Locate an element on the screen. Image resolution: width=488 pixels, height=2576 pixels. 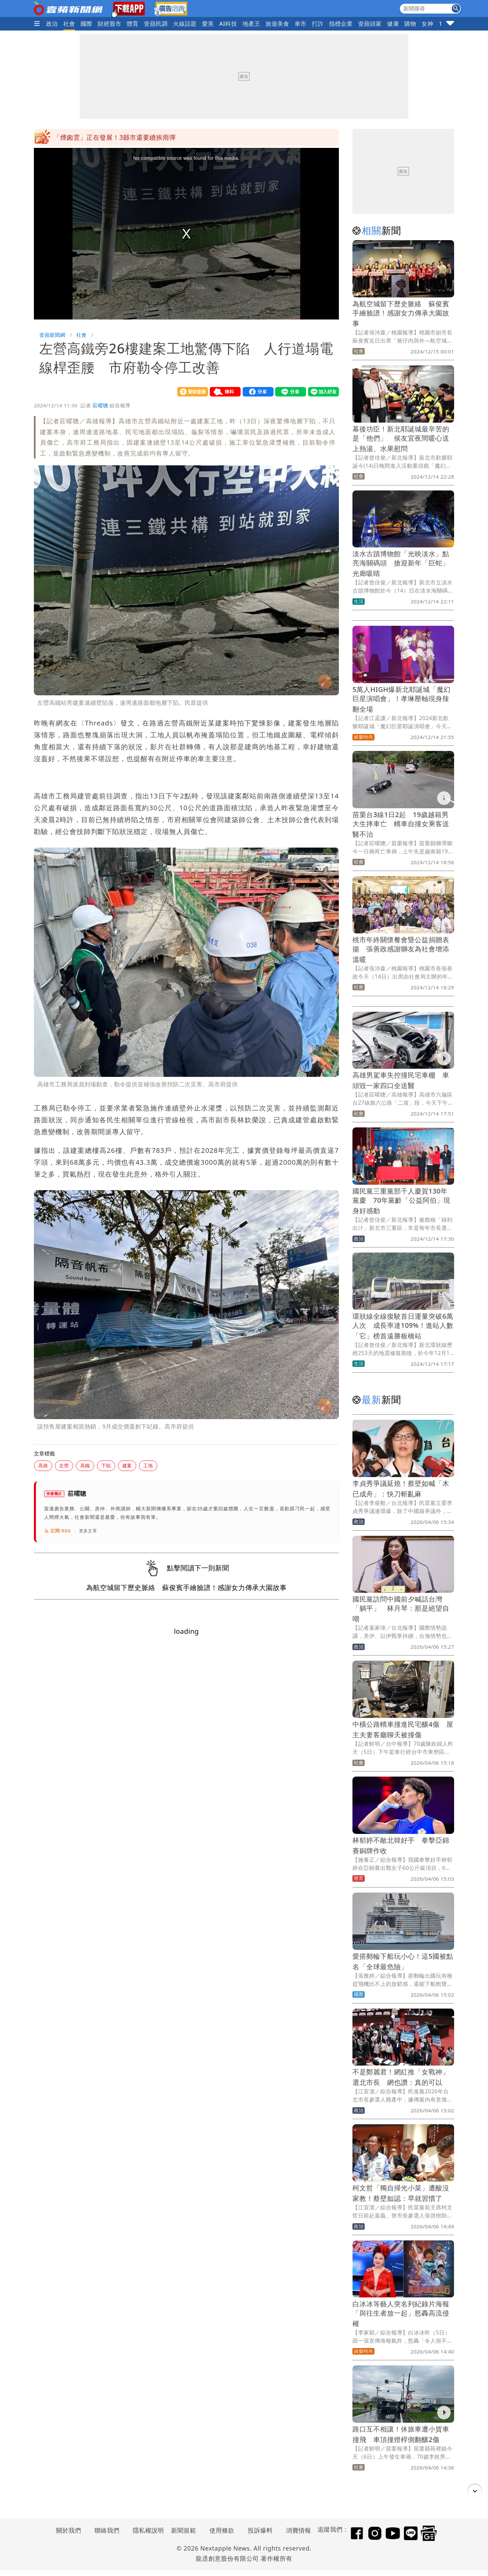
指標企業 is located at coordinates (341, 23).